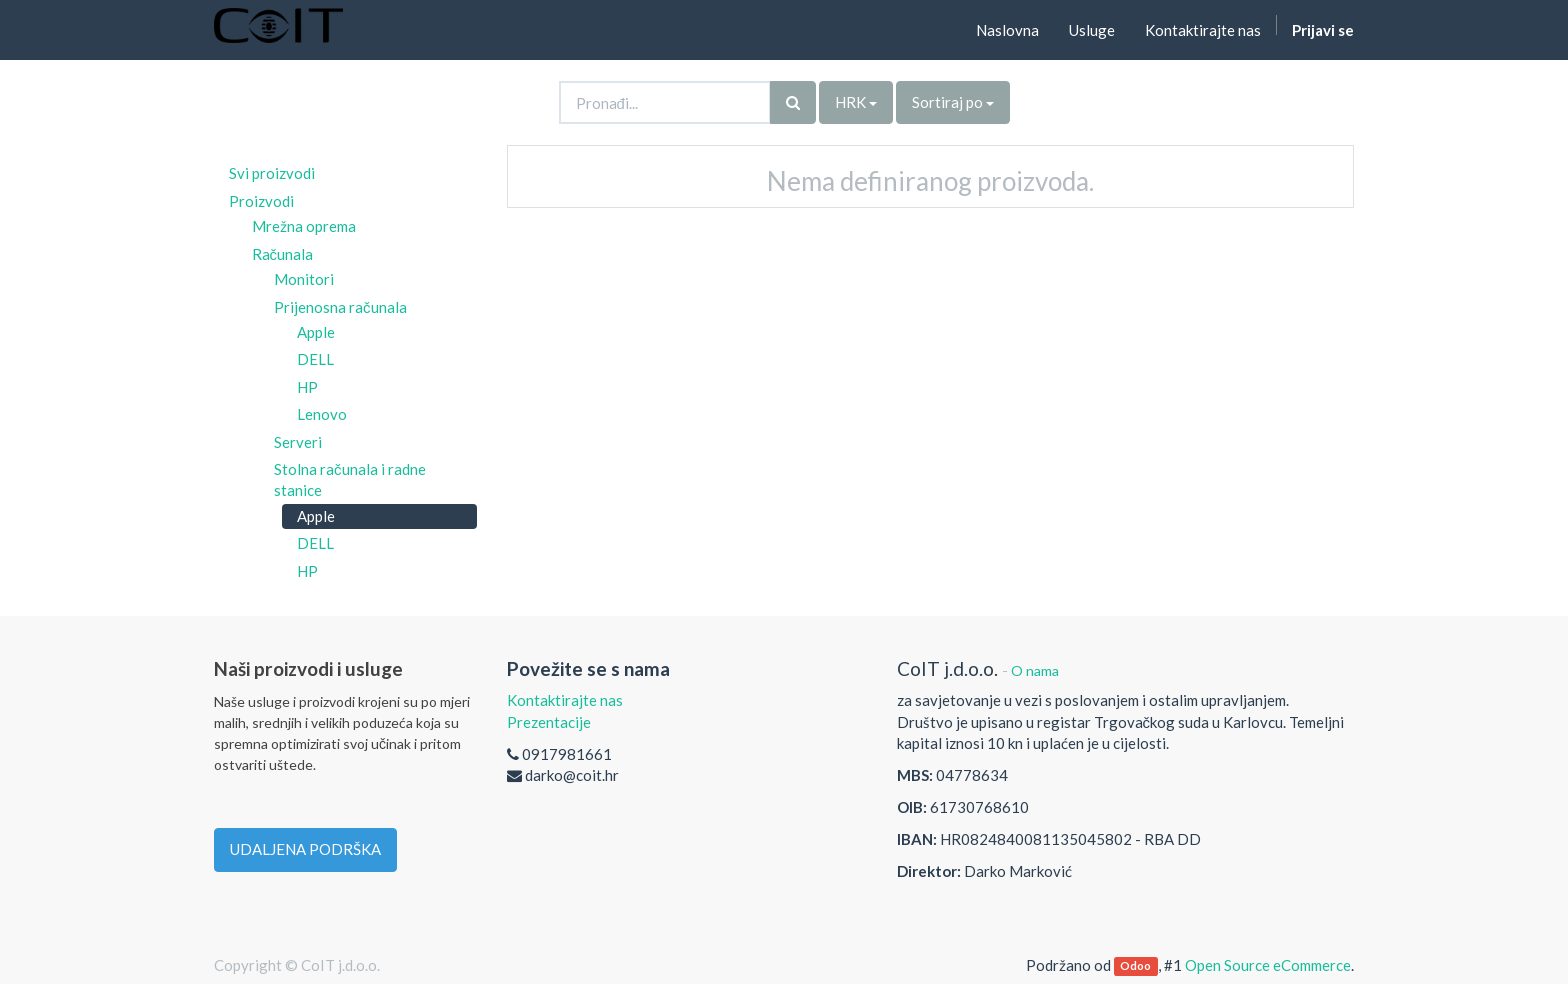 This screenshot has width=1568, height=984. Describe the element at coordinates (298, 442) in the screenshot. I see `Serveri` at that location.